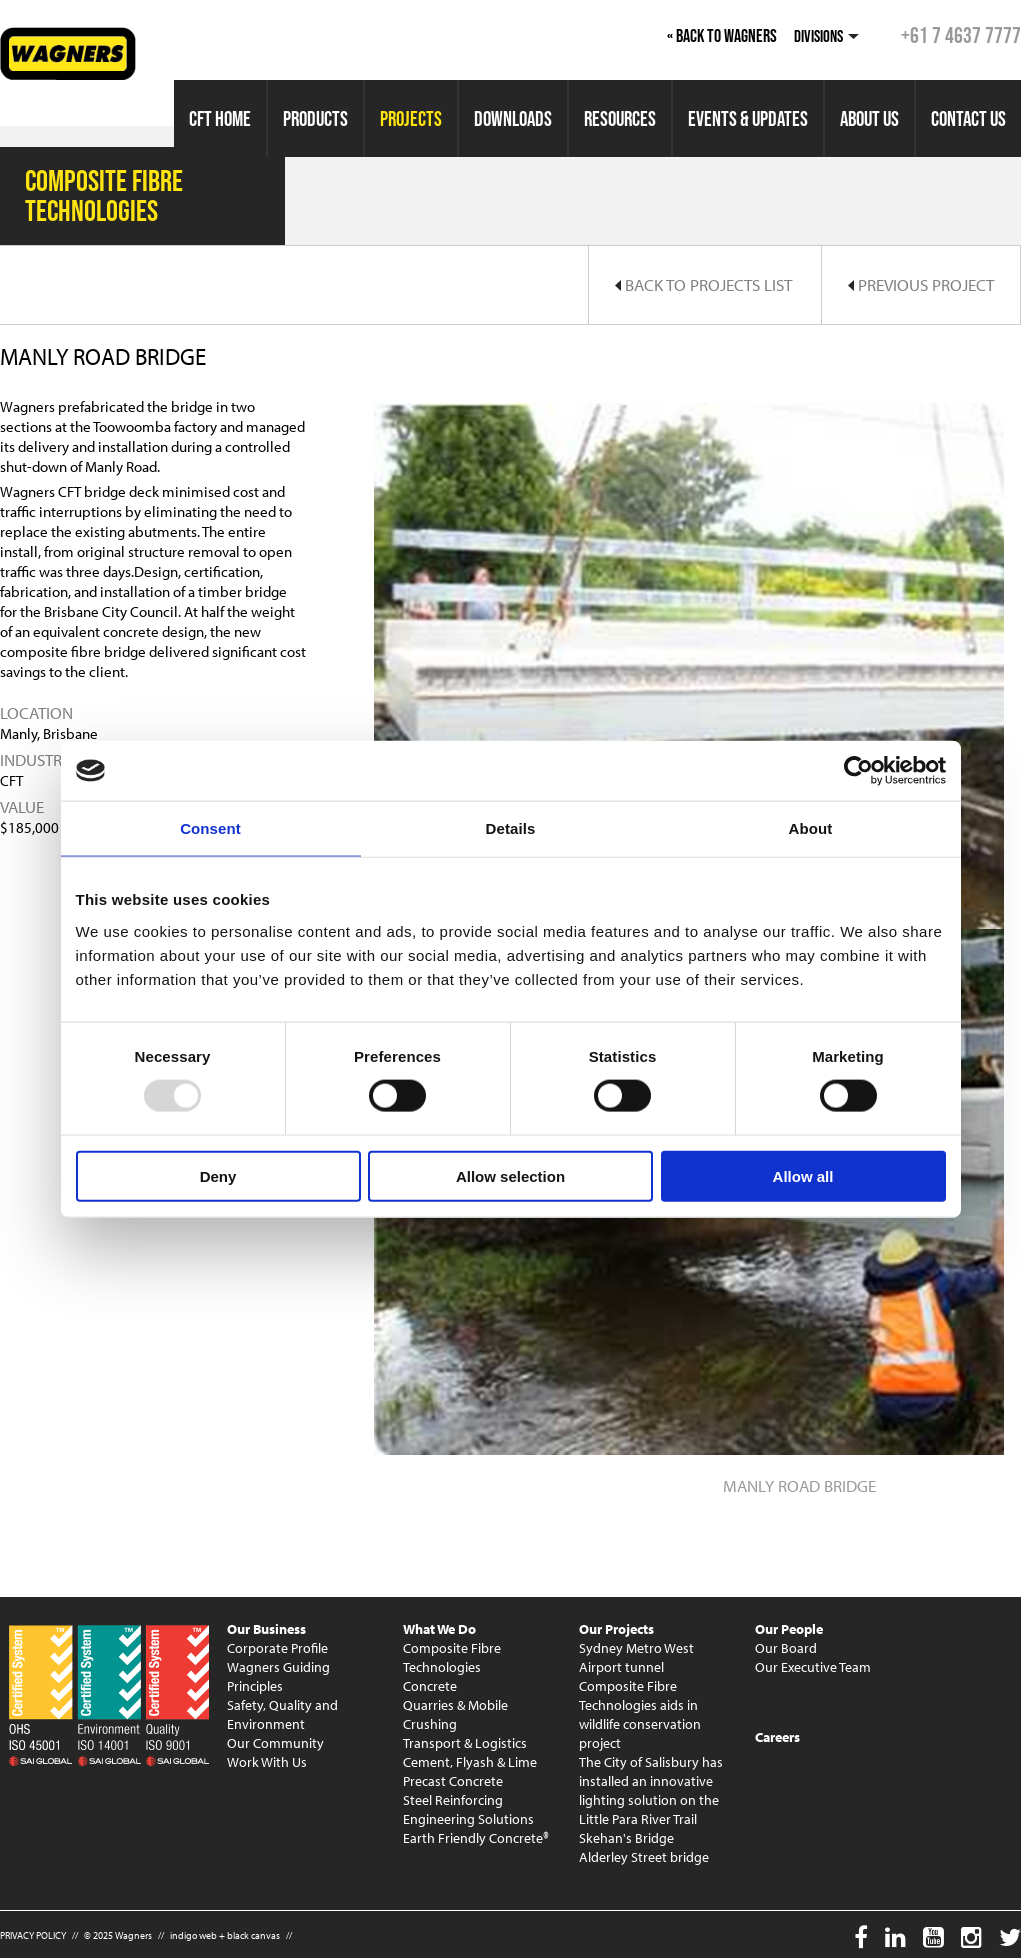 Image resolution: width=1021 pixels, height=1958 pixels. I want to click on Wagners Guiding Principles, so click(278, 1676).